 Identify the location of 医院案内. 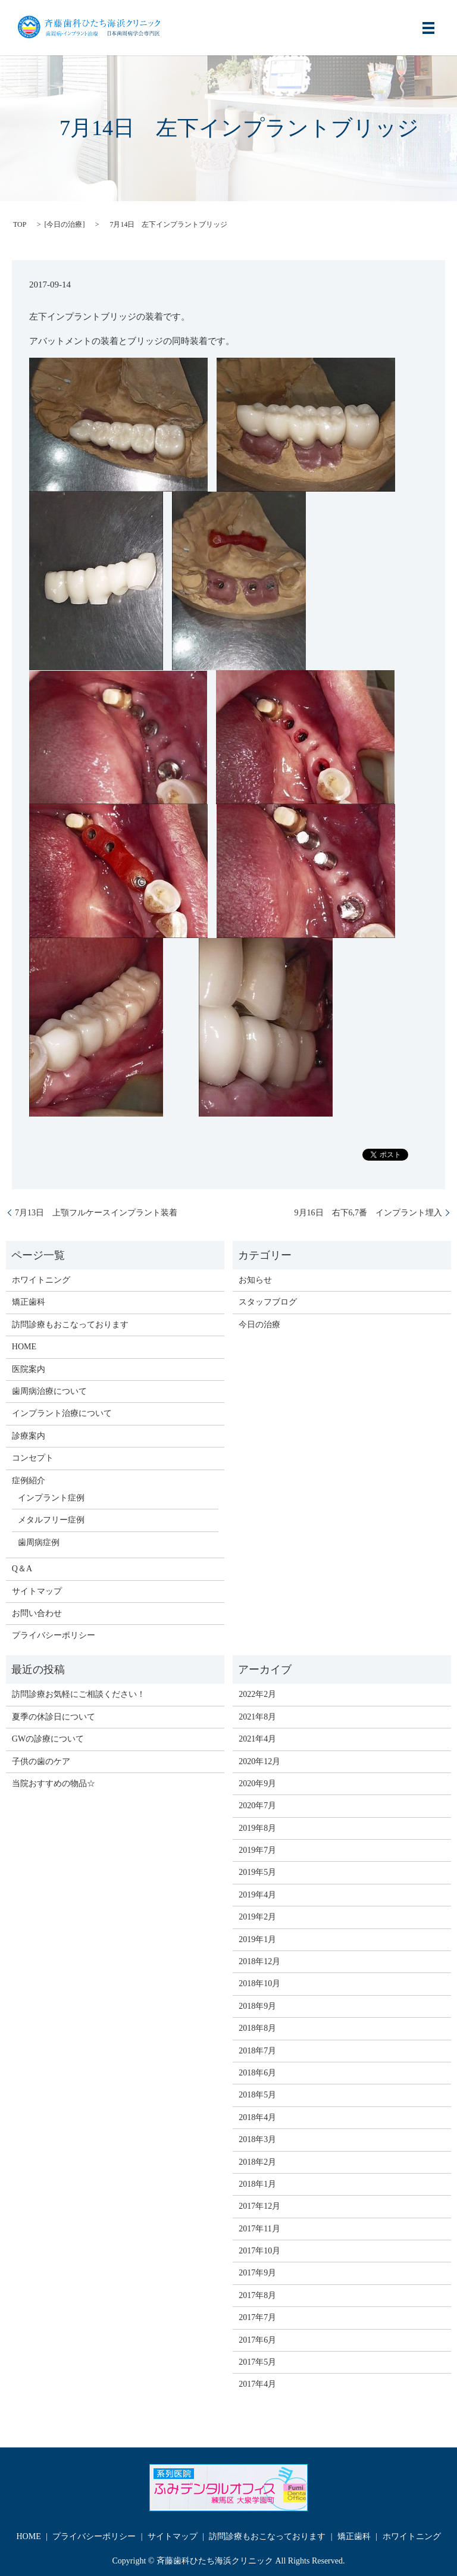
(28, 1369).